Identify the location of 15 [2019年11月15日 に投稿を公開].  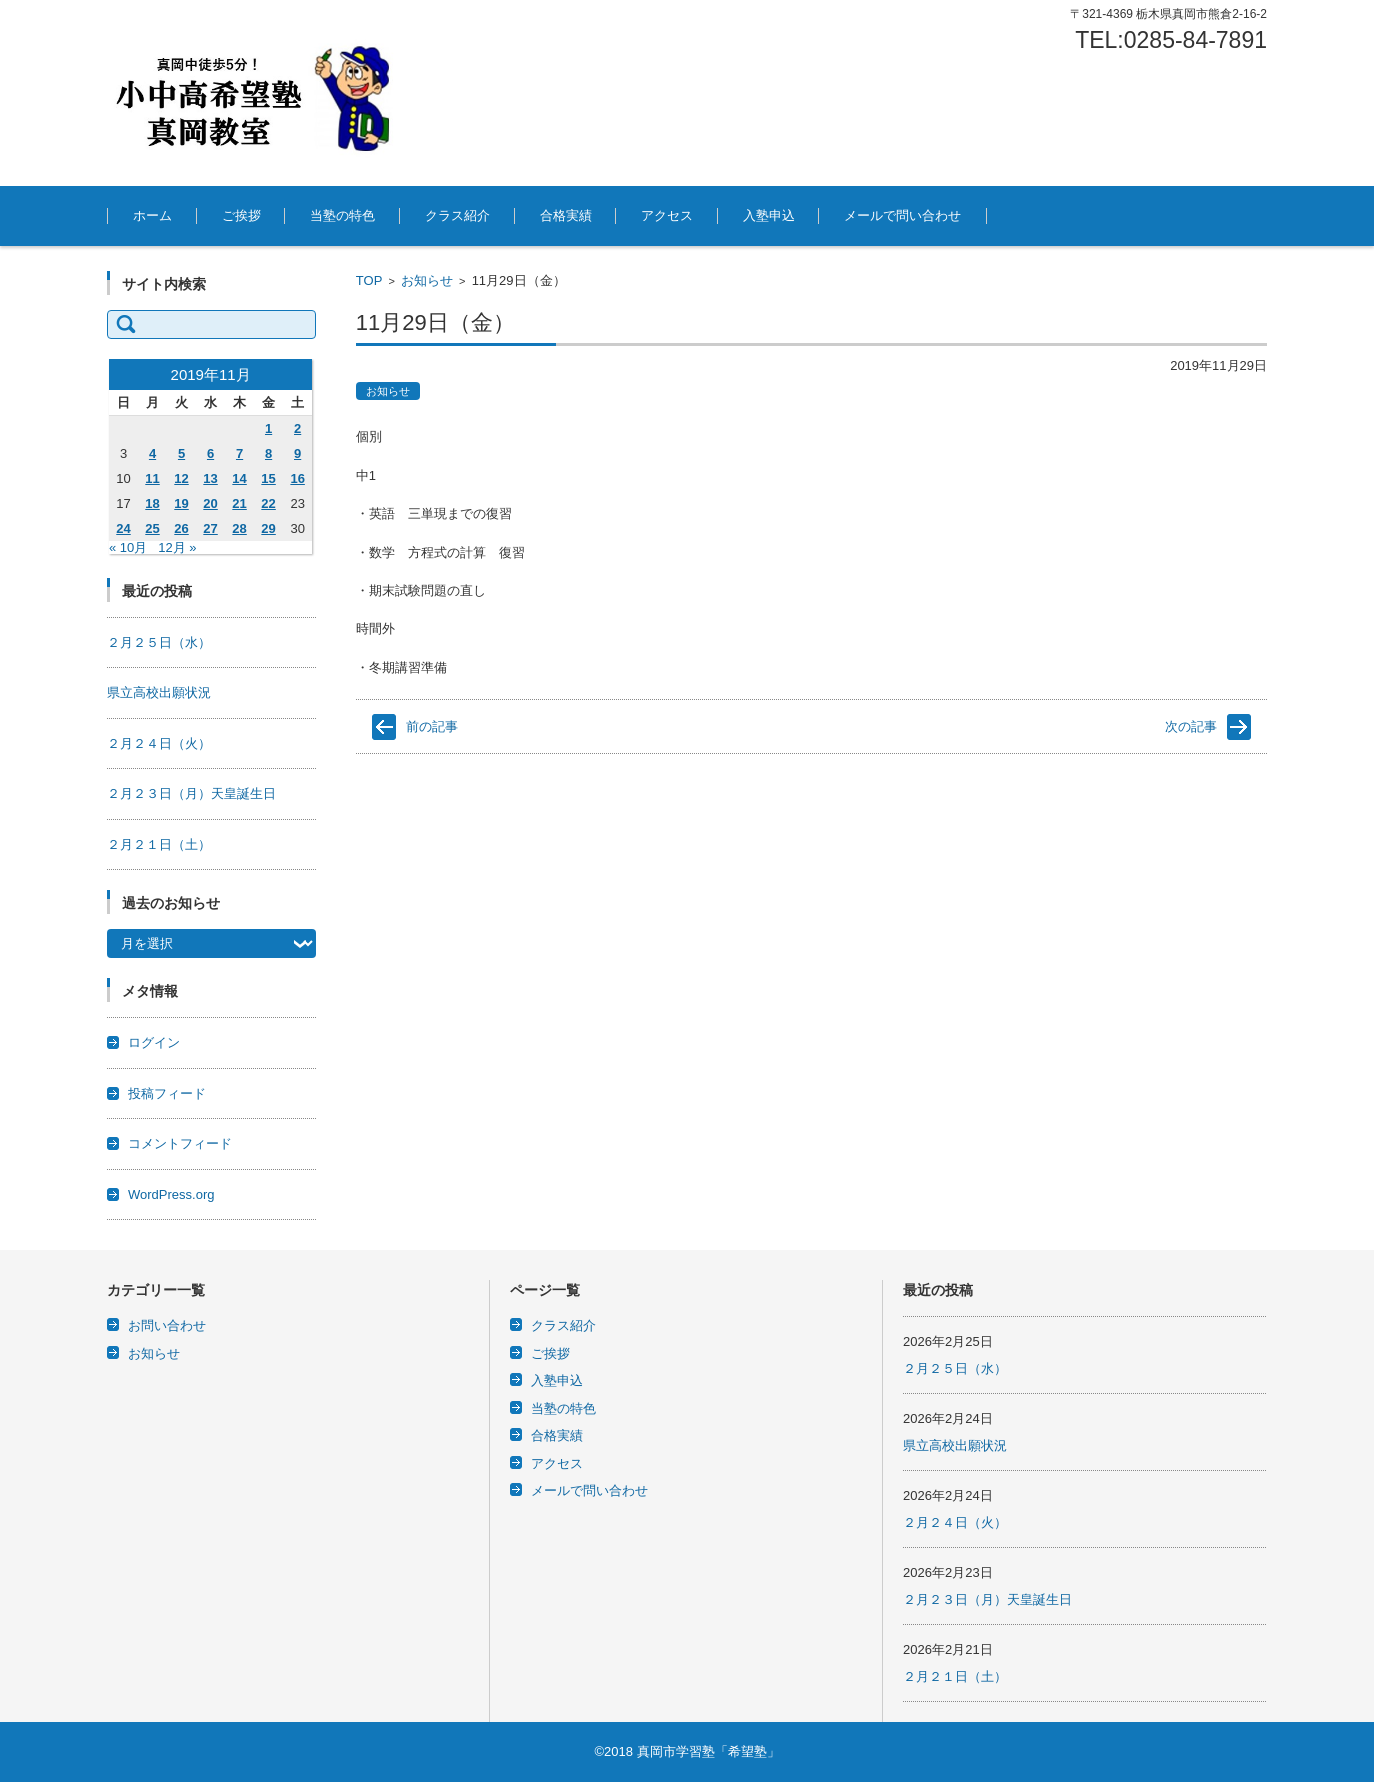
(268, 478).